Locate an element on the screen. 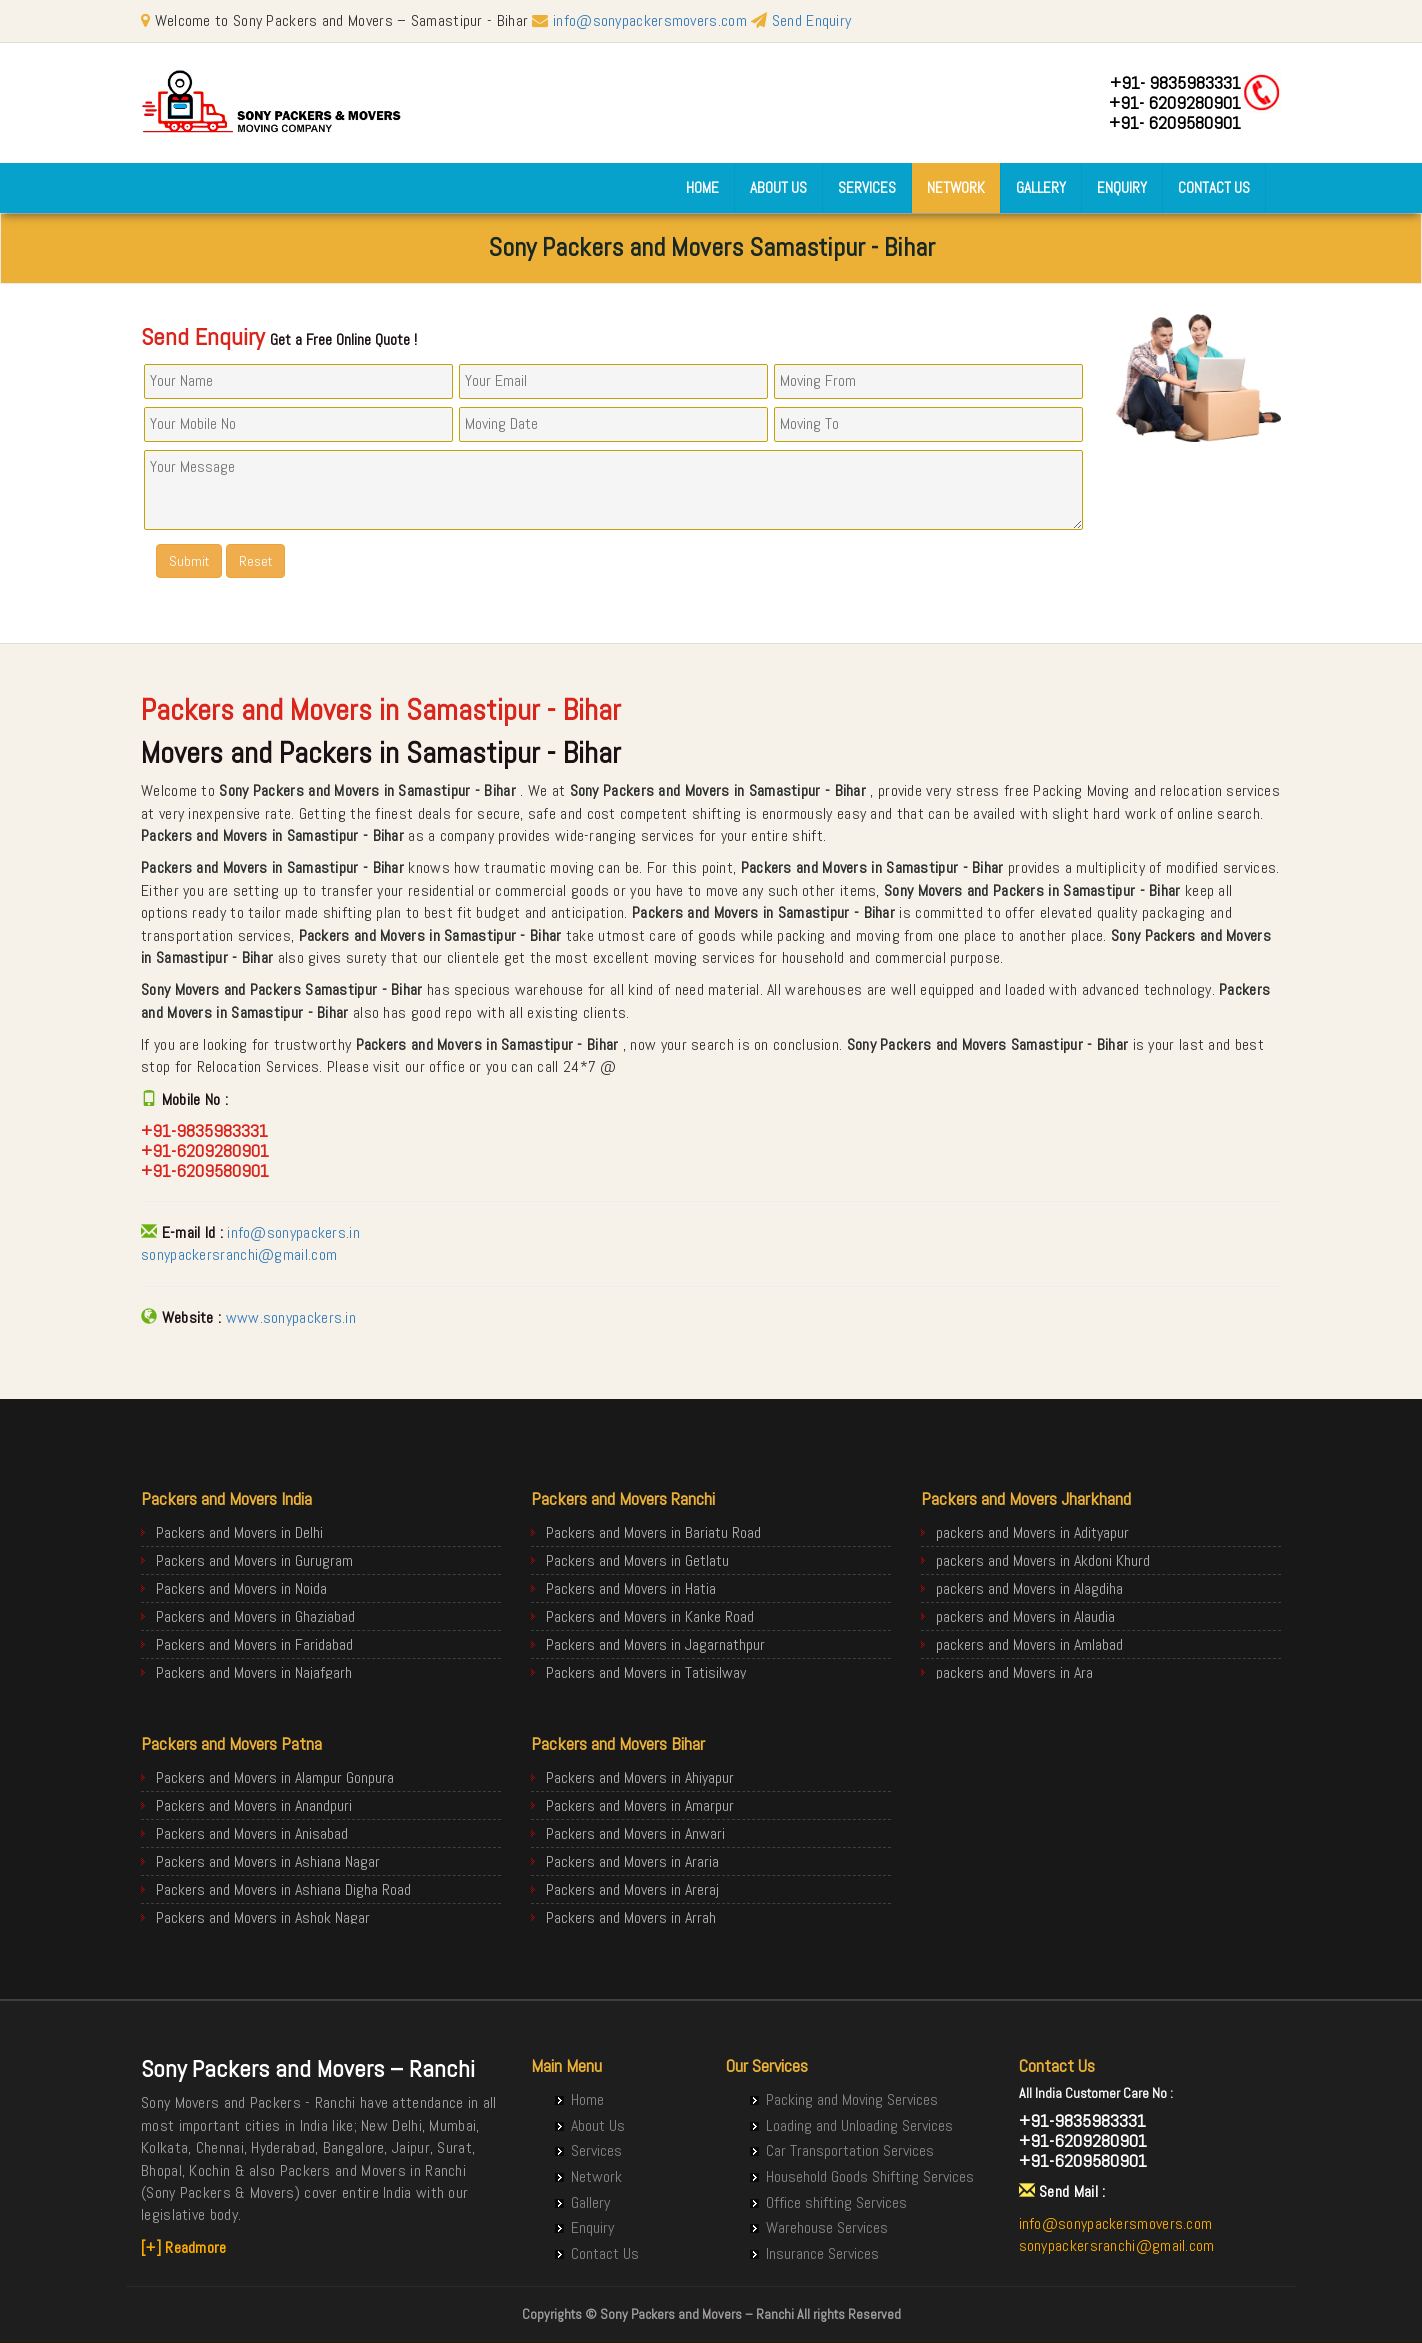  info@sonypackersmovers.com is located at coordinates (650, 20).